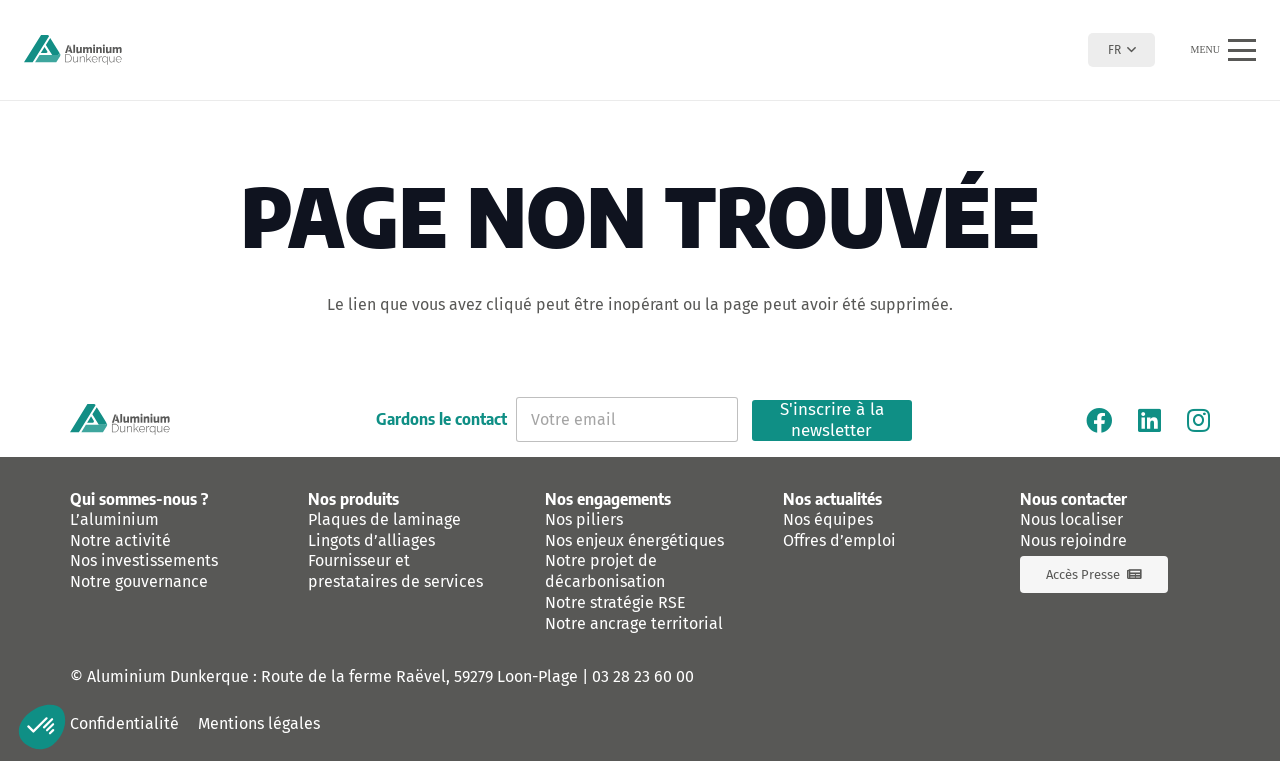  What do you see at coordinates (634, 623) in the screenshot?
I see `Notre ancrage territorial` at bounding box center [634, 623].